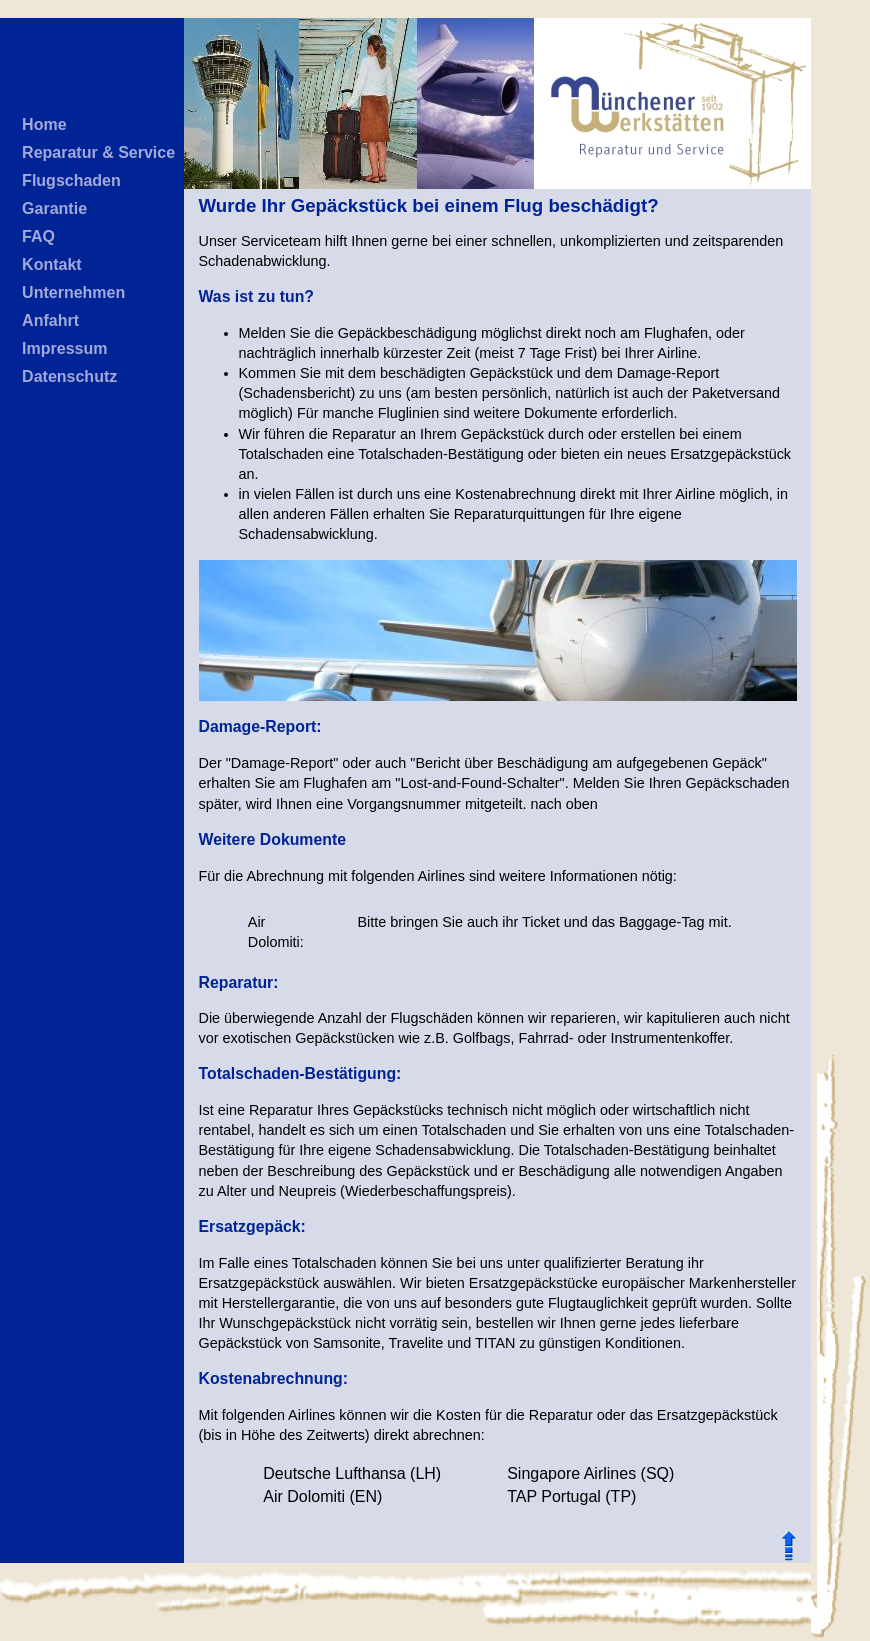 The image size is (870, 1641). Describe the element at coordinates (64, 348) in the screenshot. I see `Impressum` at that location.